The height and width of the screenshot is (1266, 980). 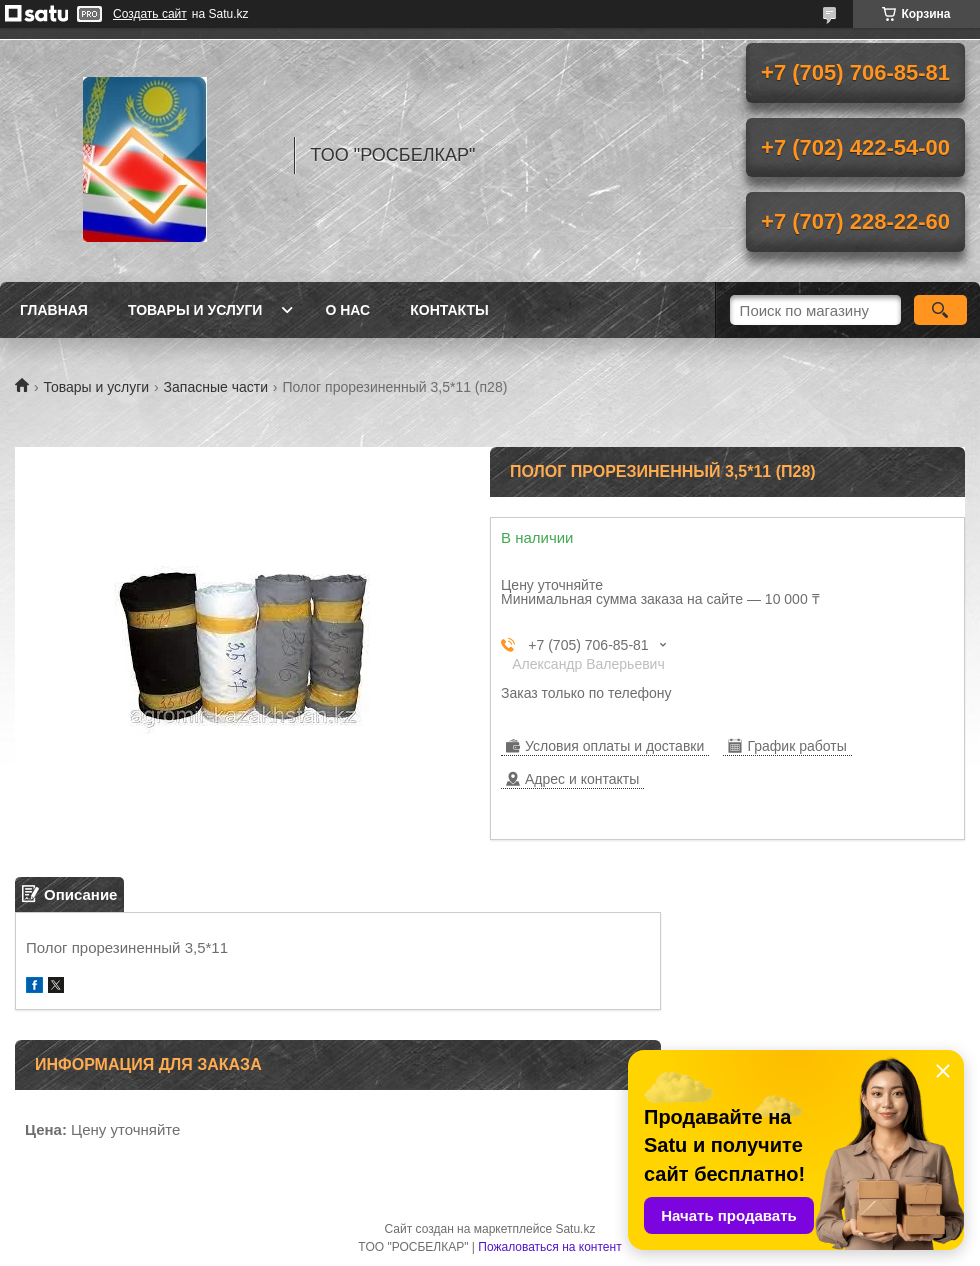 What do you see at coordinates (195, 310) in the screenshot?
I see `Товары и услуги` at bounding box center [195, 310].